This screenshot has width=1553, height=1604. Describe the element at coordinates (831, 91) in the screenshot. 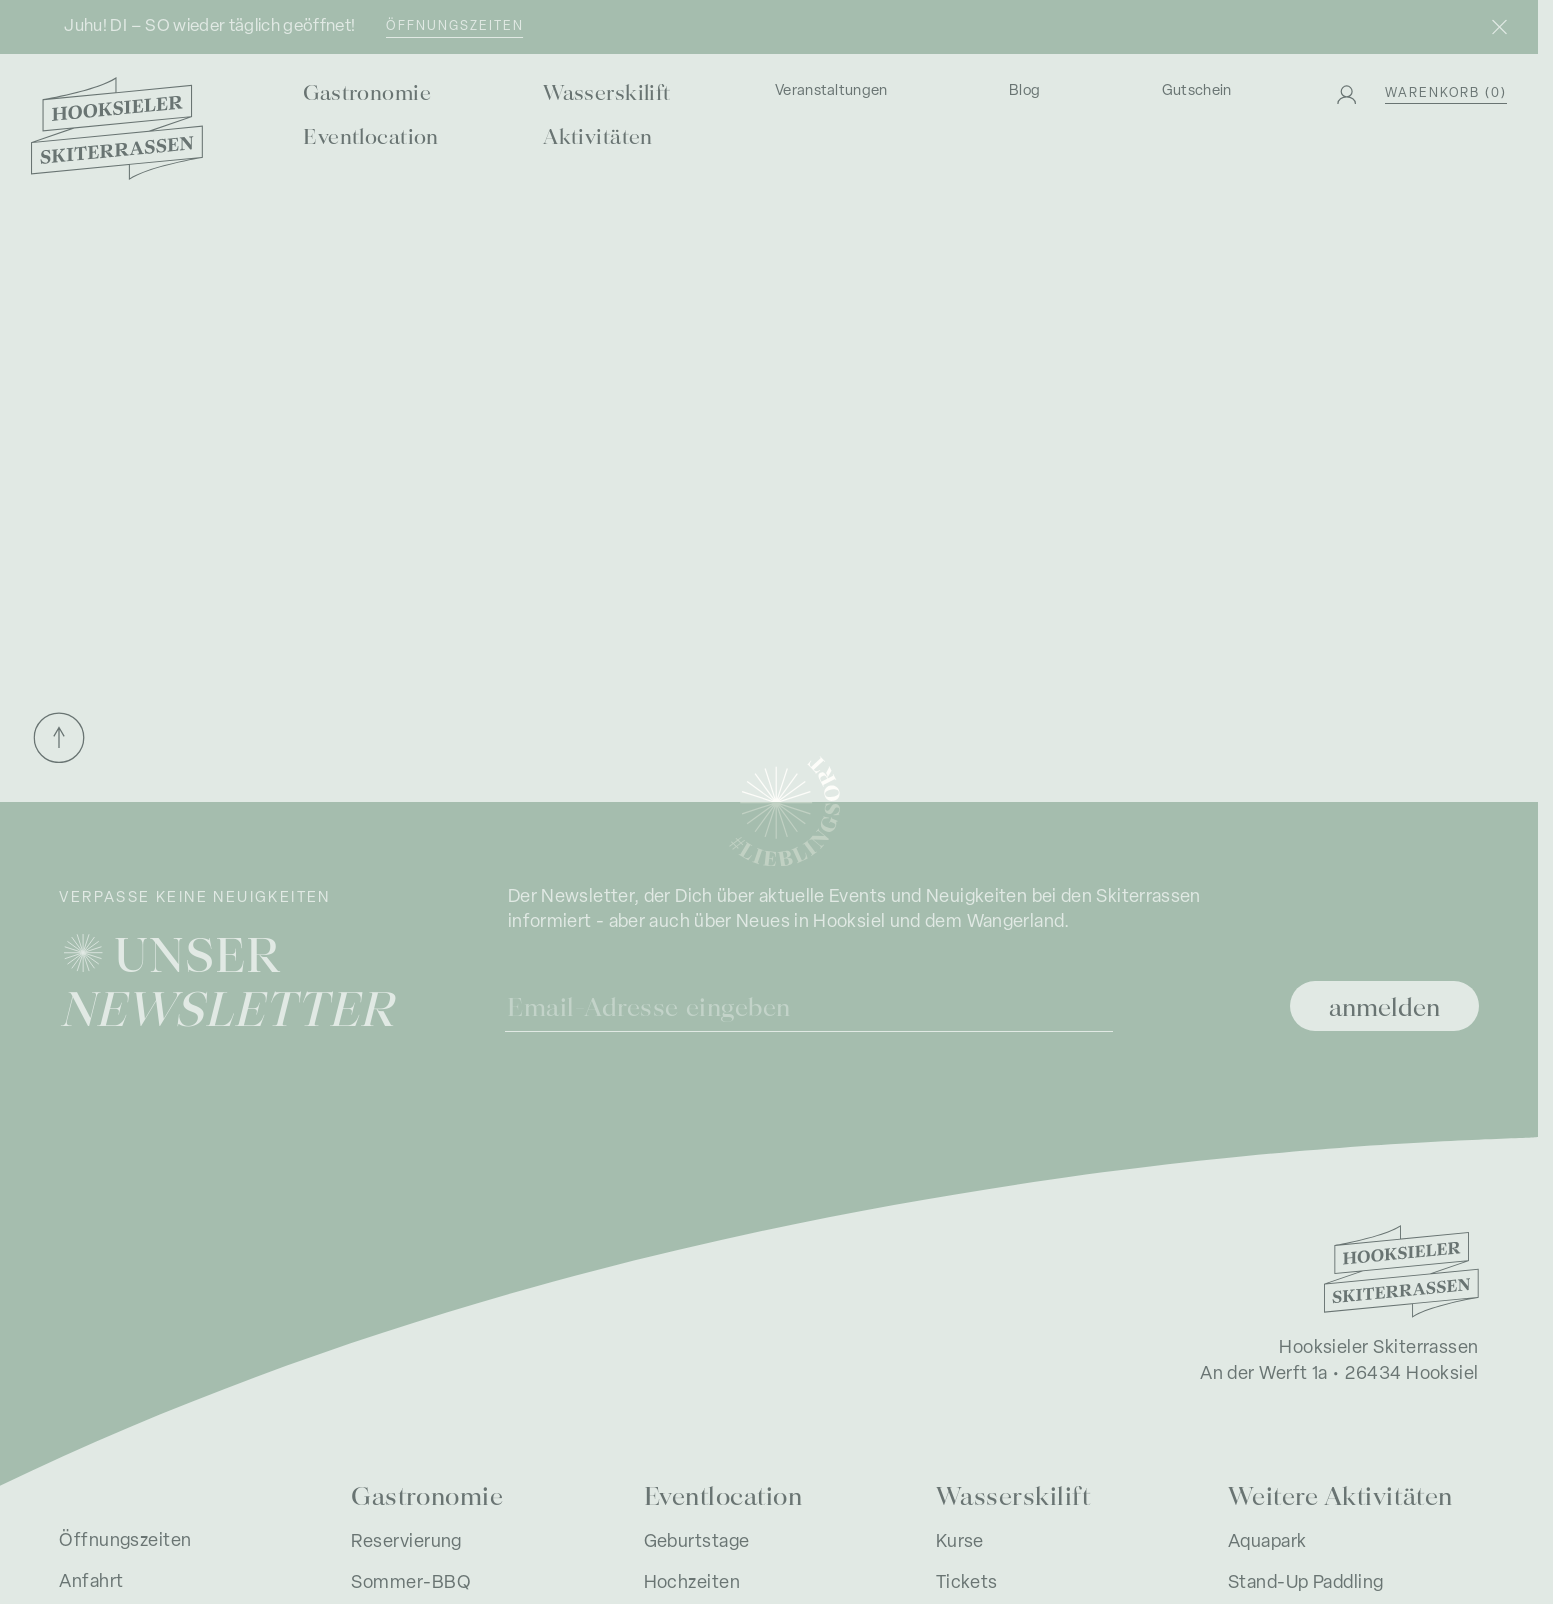

I see `Veranstaltungen` at that location.